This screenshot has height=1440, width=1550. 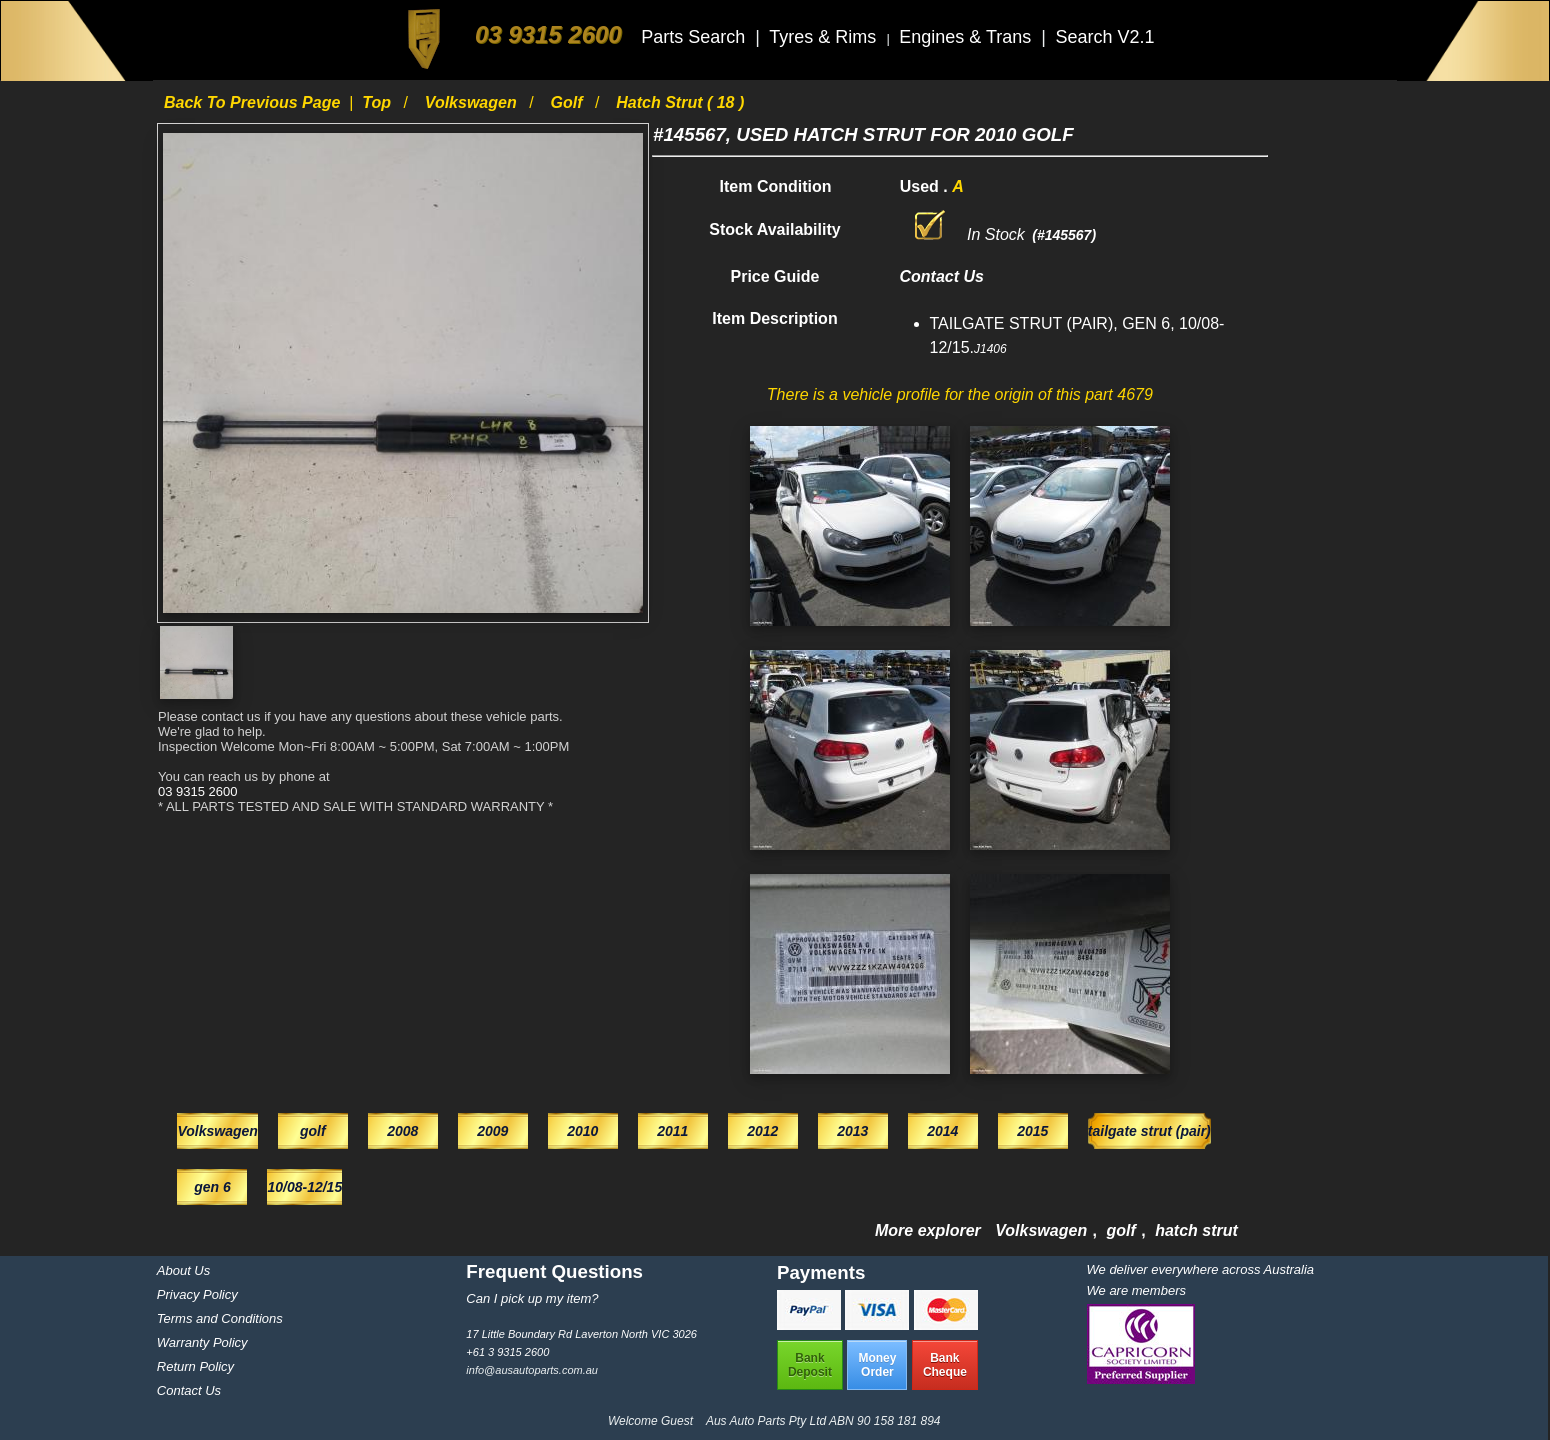 I want to click on Terms and Conditions, so click(x=220, y=1318).